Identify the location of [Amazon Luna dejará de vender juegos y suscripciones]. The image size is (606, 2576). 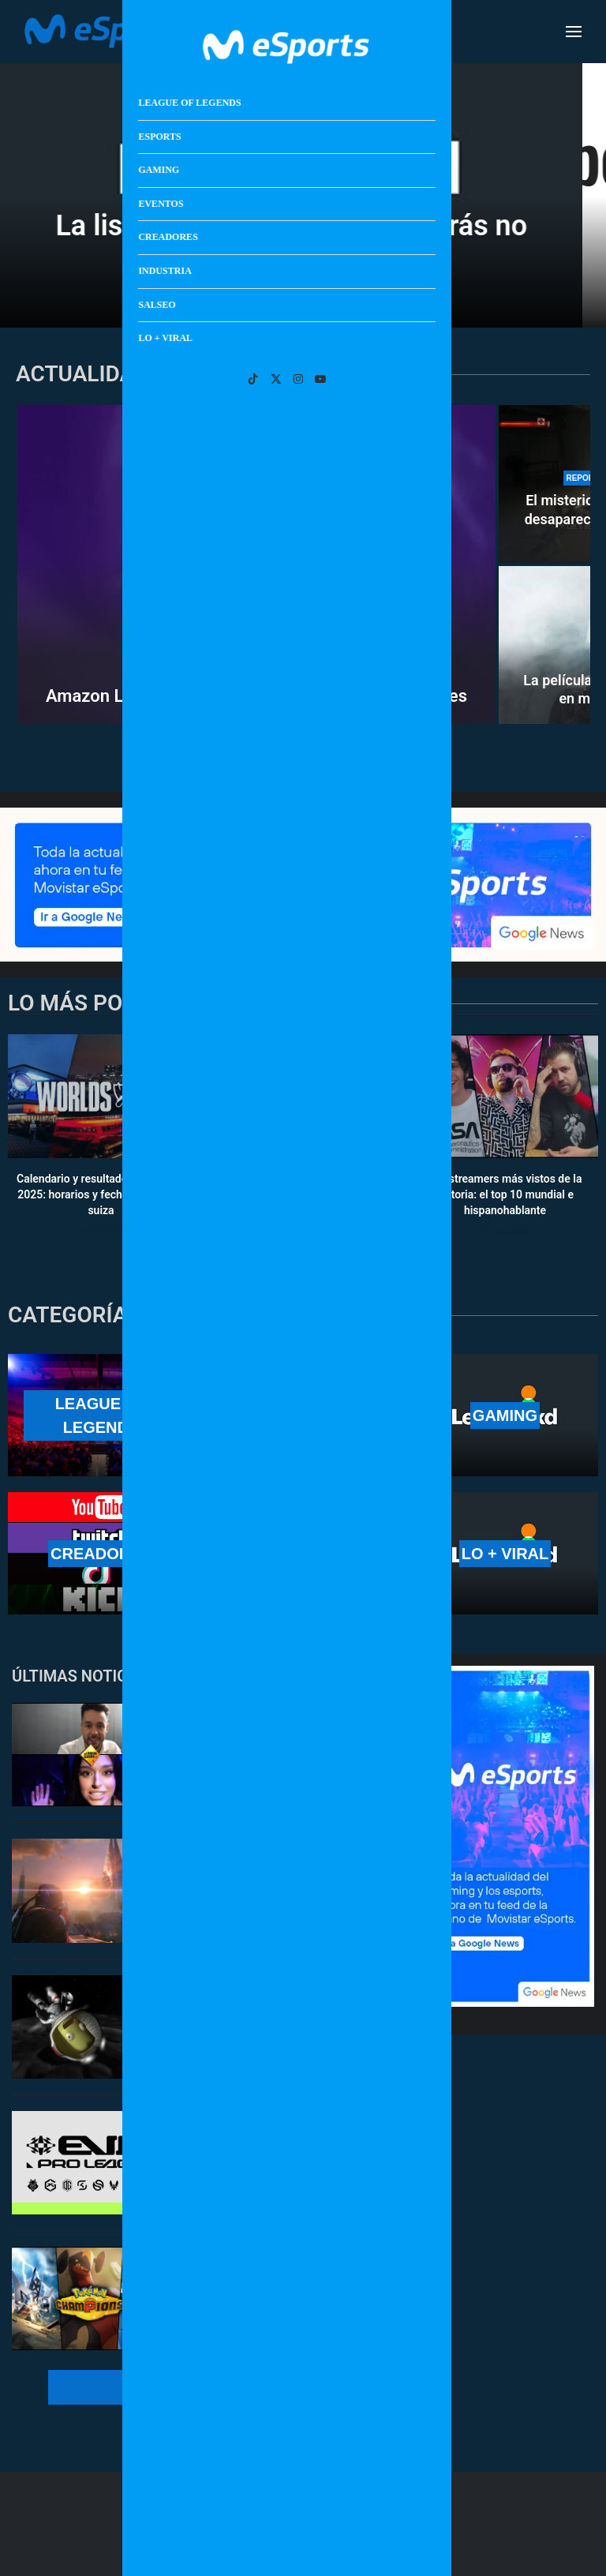
(256, 564).